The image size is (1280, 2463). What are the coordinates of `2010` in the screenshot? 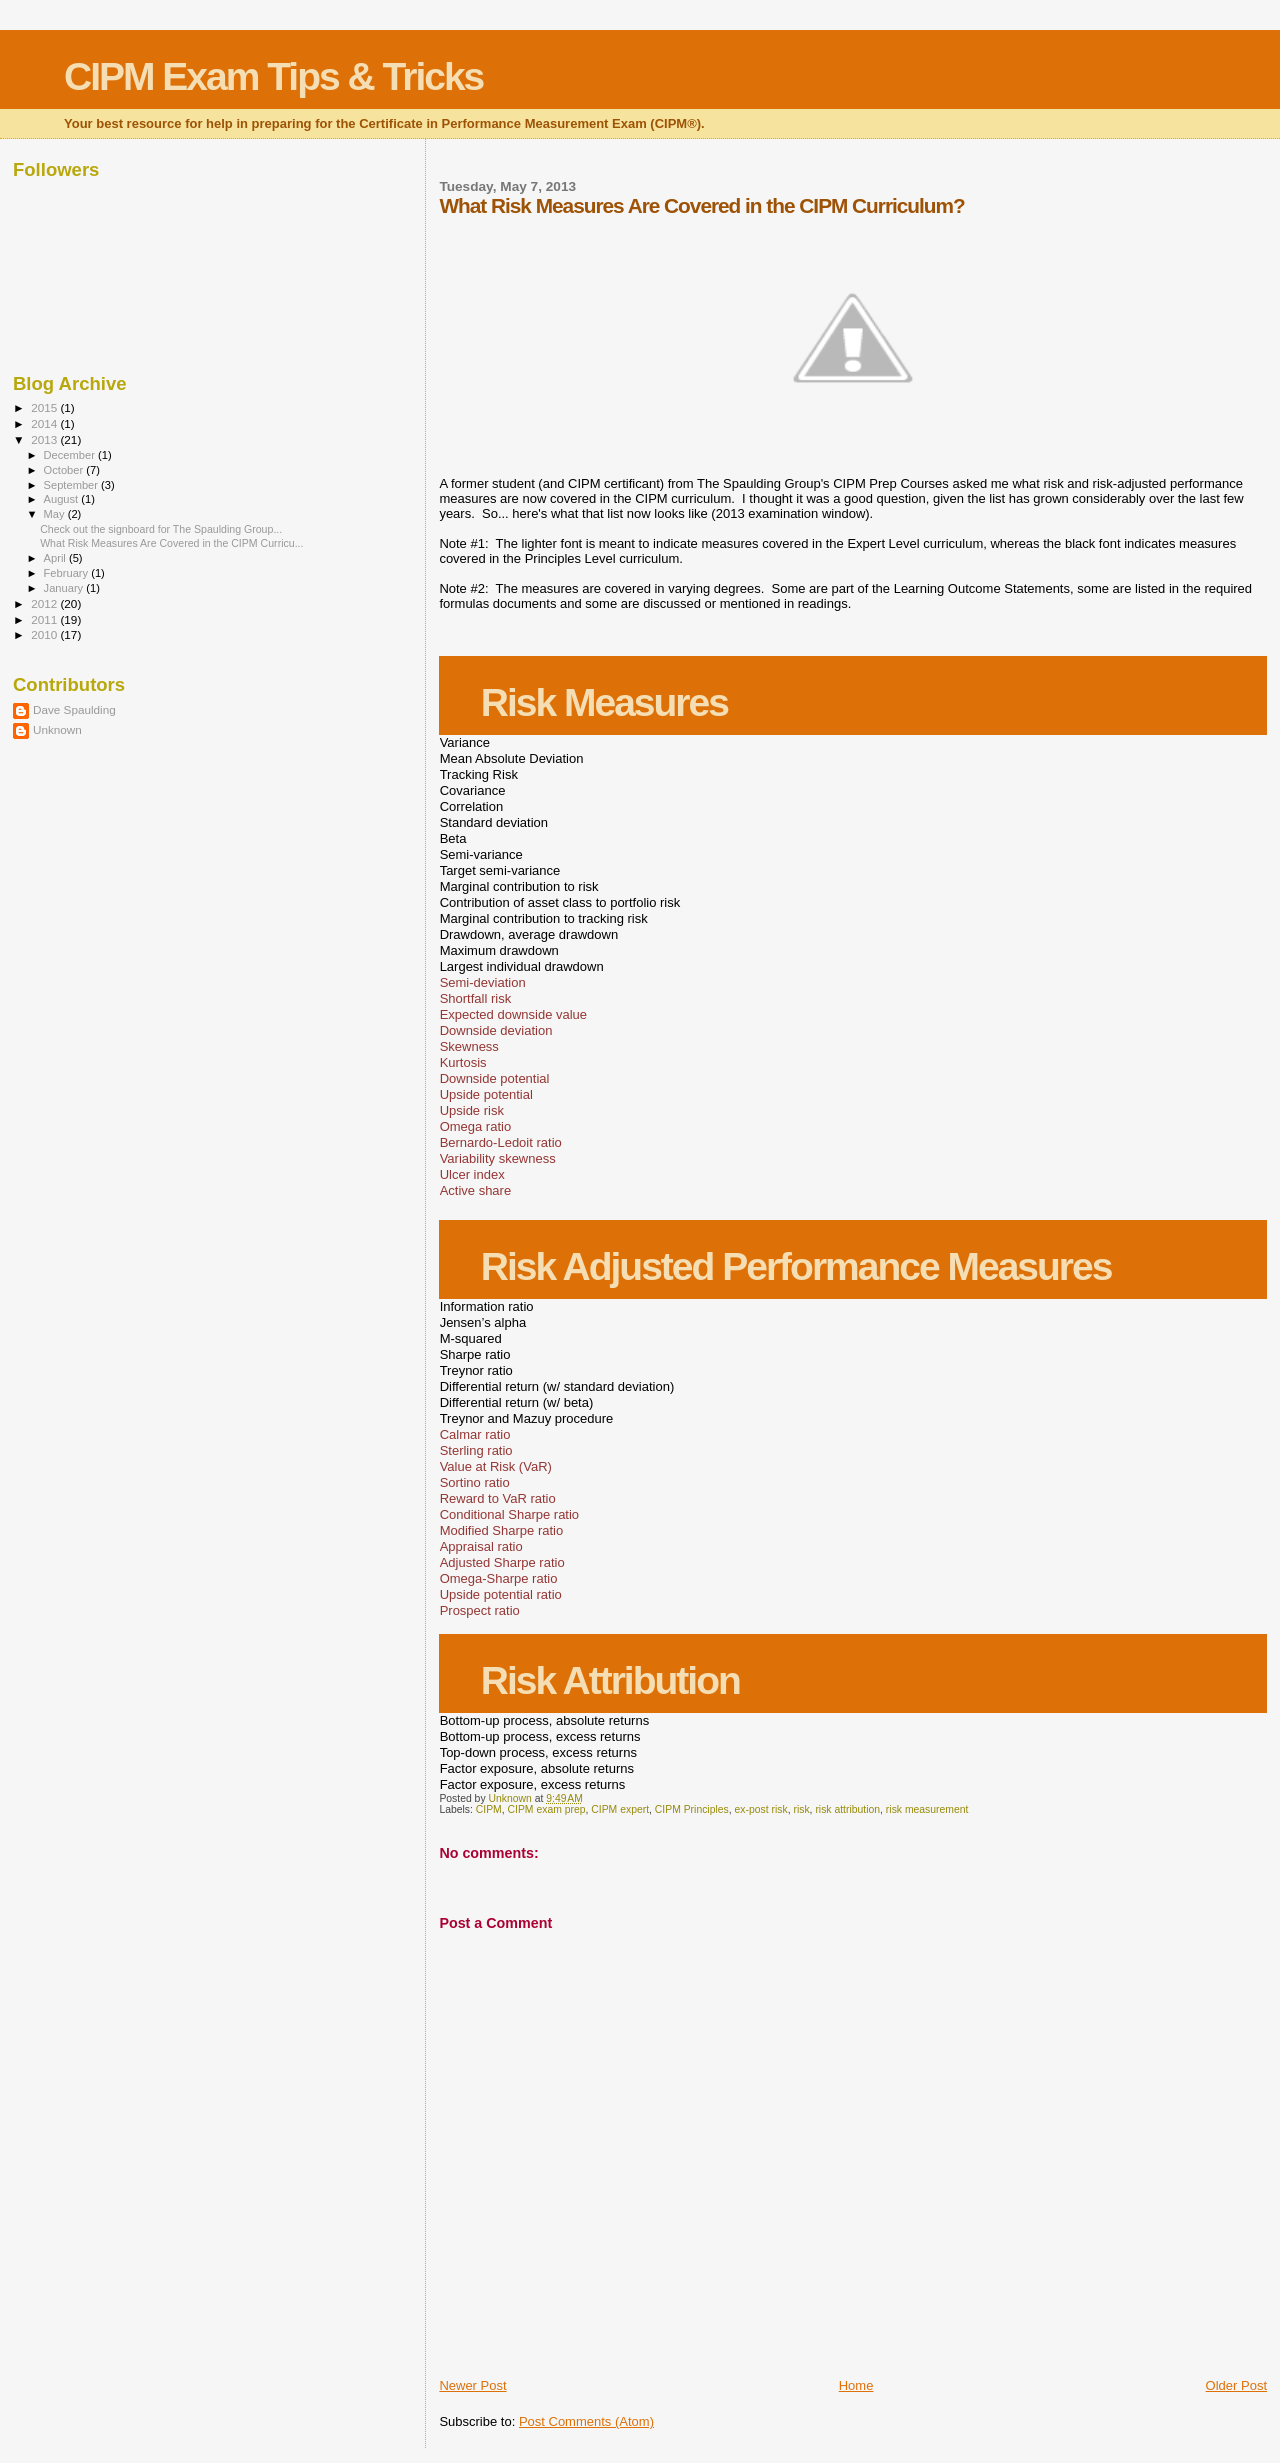 It's located at (45, 634).